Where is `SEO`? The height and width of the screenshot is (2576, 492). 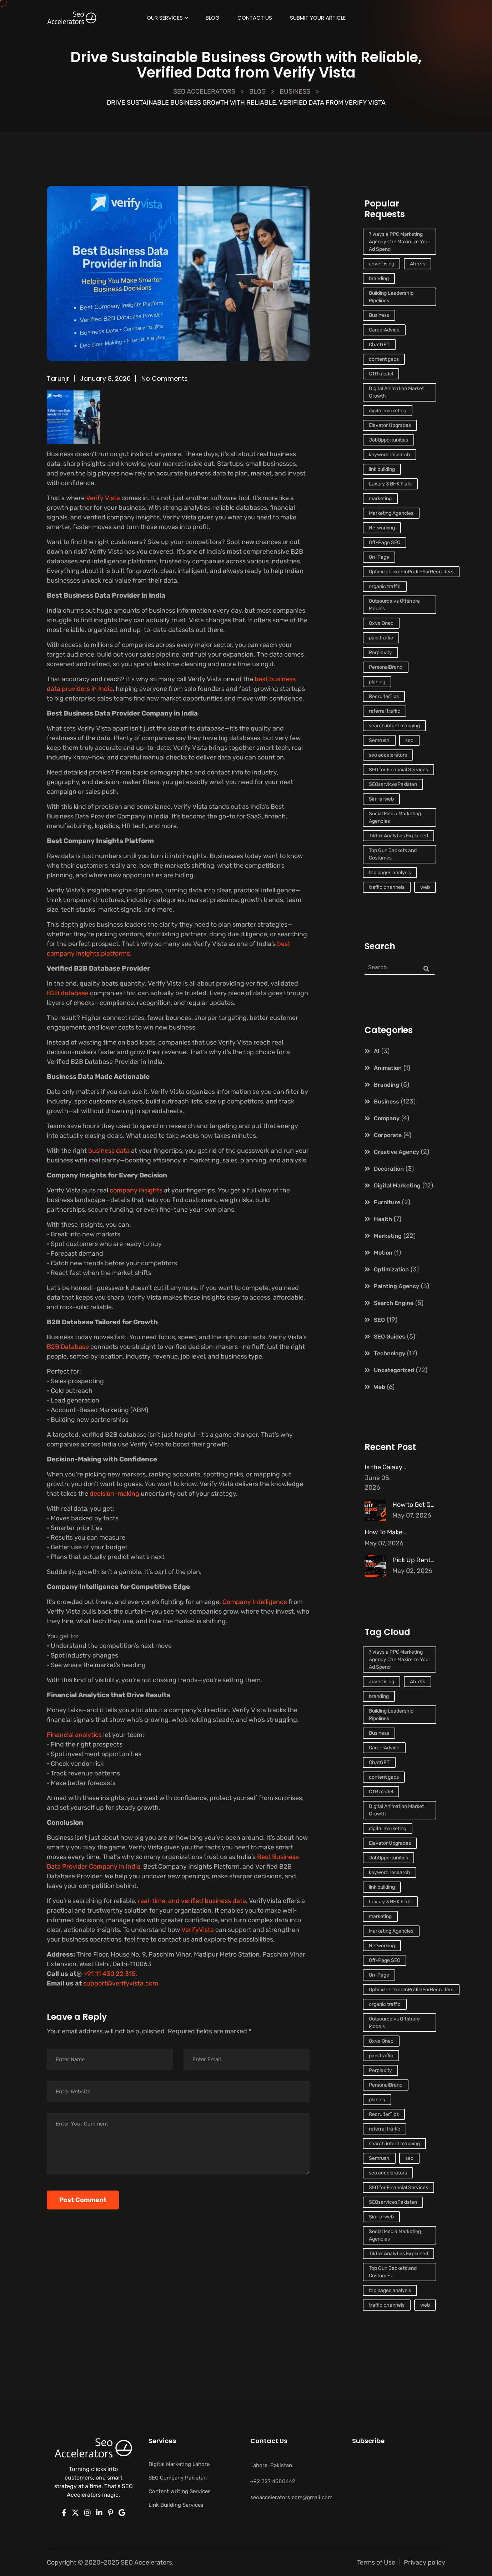 SEO is located at coordinates (379, 1319).